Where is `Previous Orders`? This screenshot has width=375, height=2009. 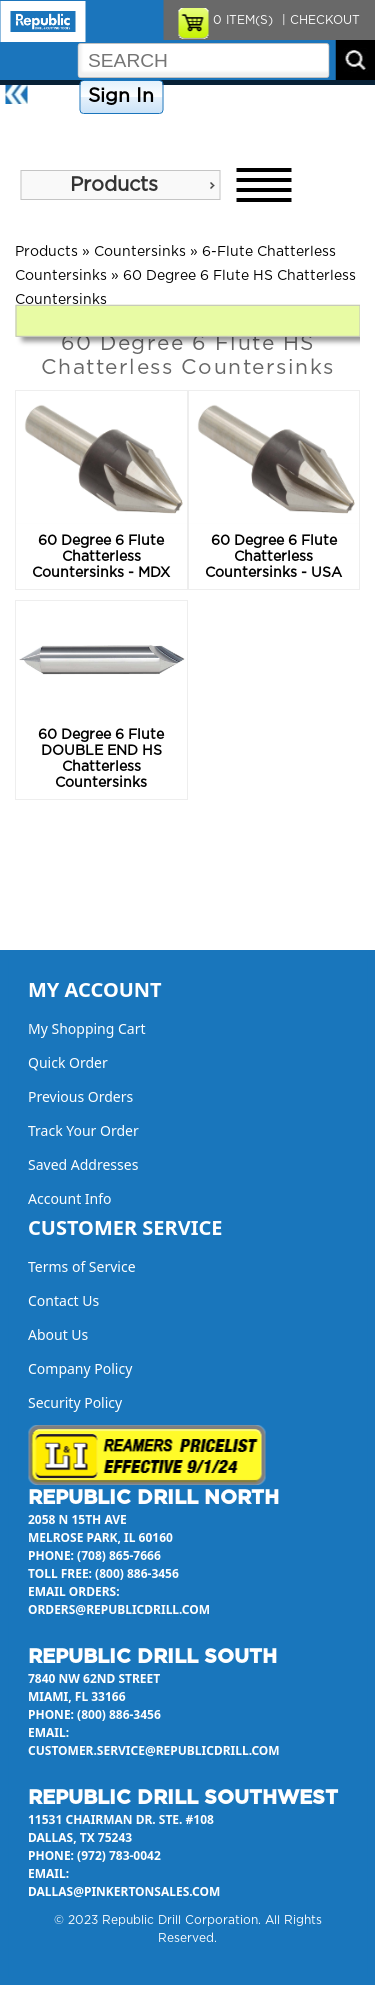 Previous Orders is located at coordinates (80, 1096).